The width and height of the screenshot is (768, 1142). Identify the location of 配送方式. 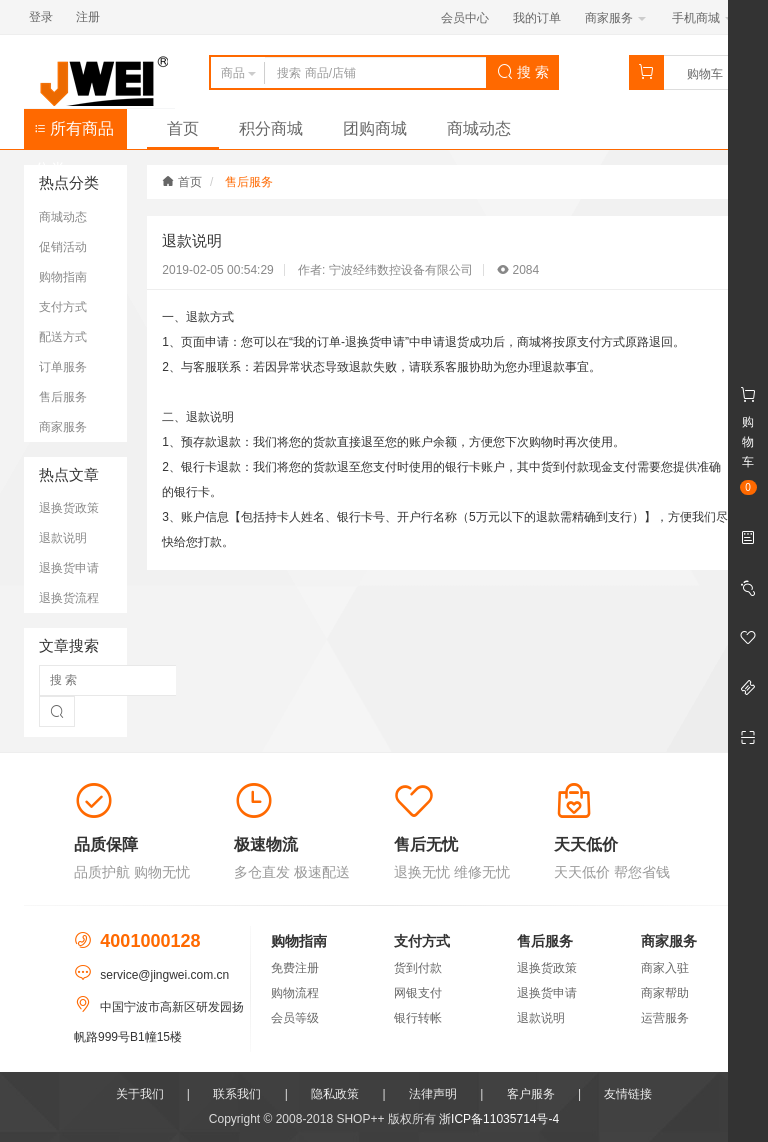
(63, 337).